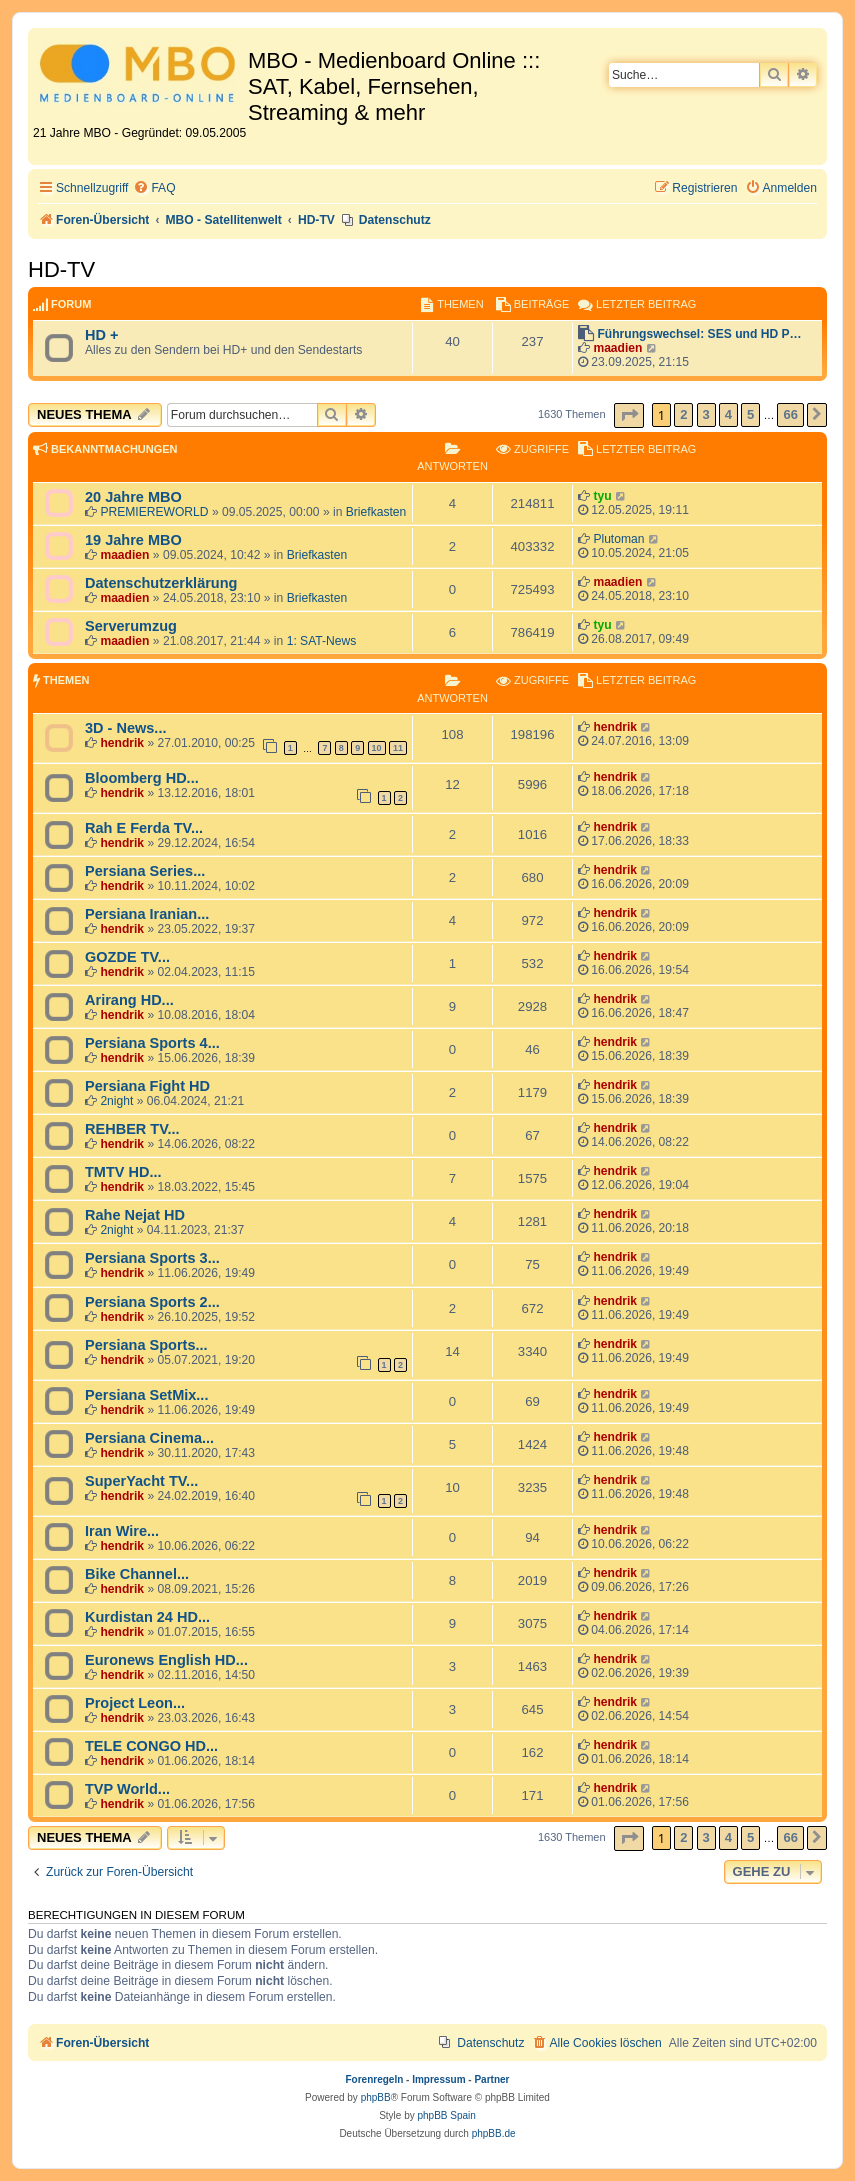  I want to click on Impressum, so click(438, 2079).